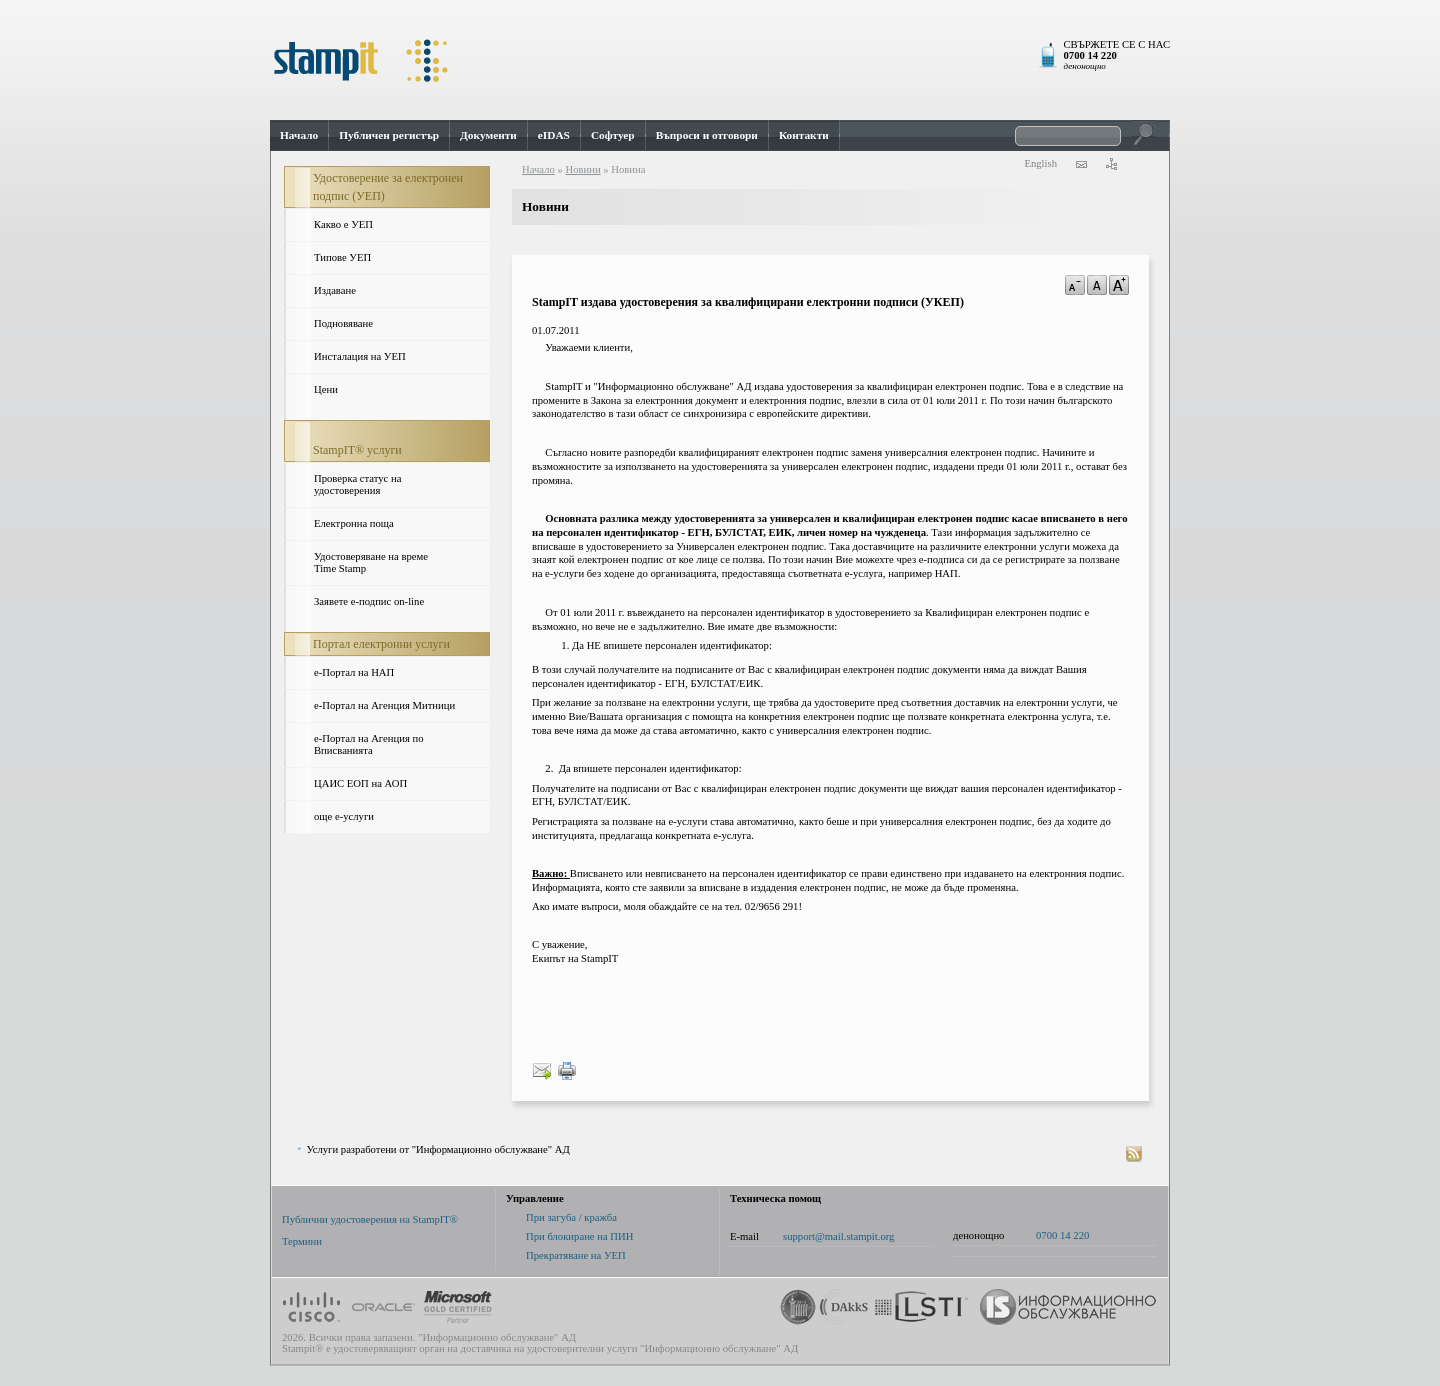 The image size is (1440, 1386). I want to click on Новини, so click(582, 169).